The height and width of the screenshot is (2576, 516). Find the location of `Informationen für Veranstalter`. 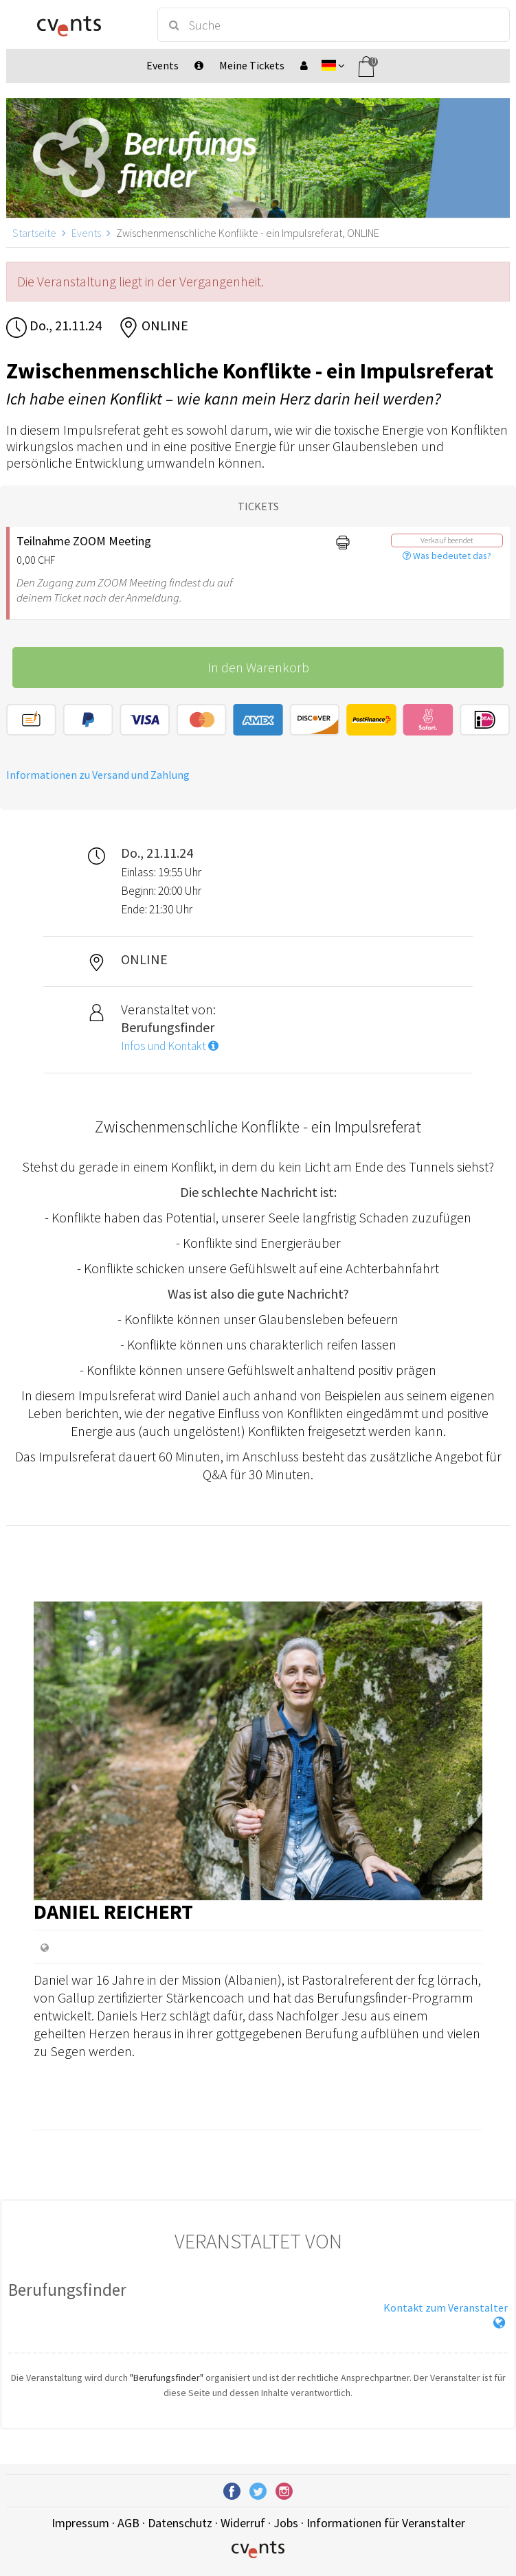

Informationen für Veranstalter is located at coordinates (385, 2523).